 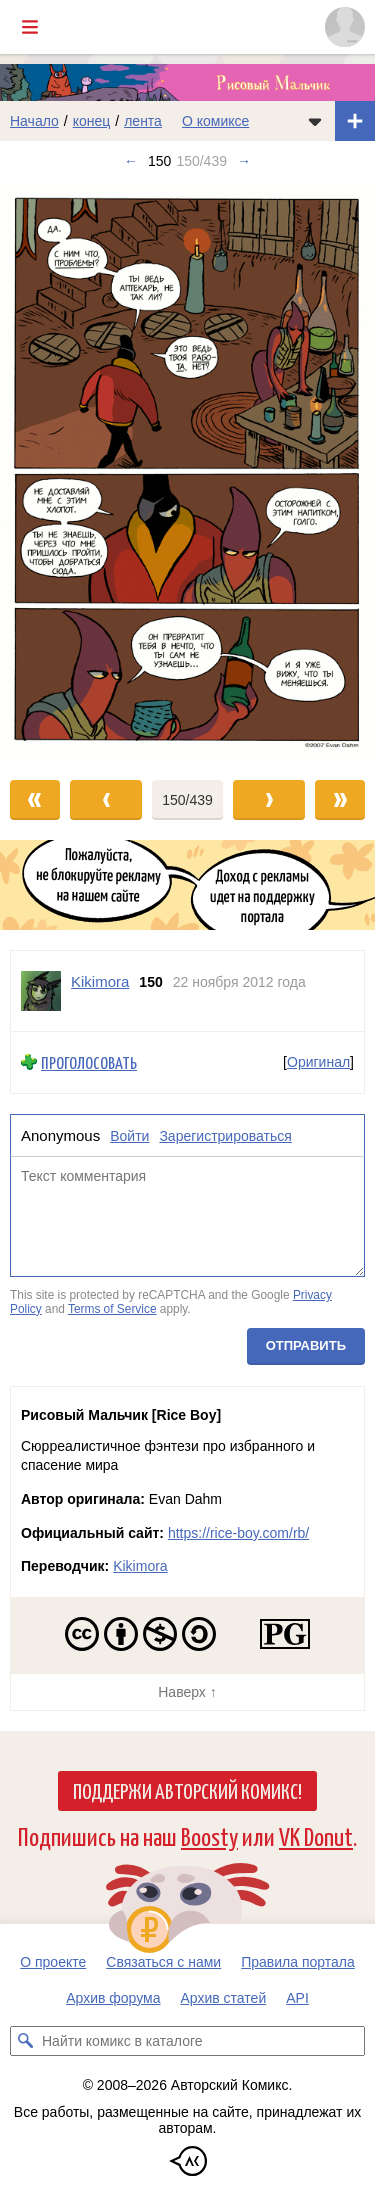 I want to click on [Показать/скрыть меню пользователя], so click(x=345, y=27).